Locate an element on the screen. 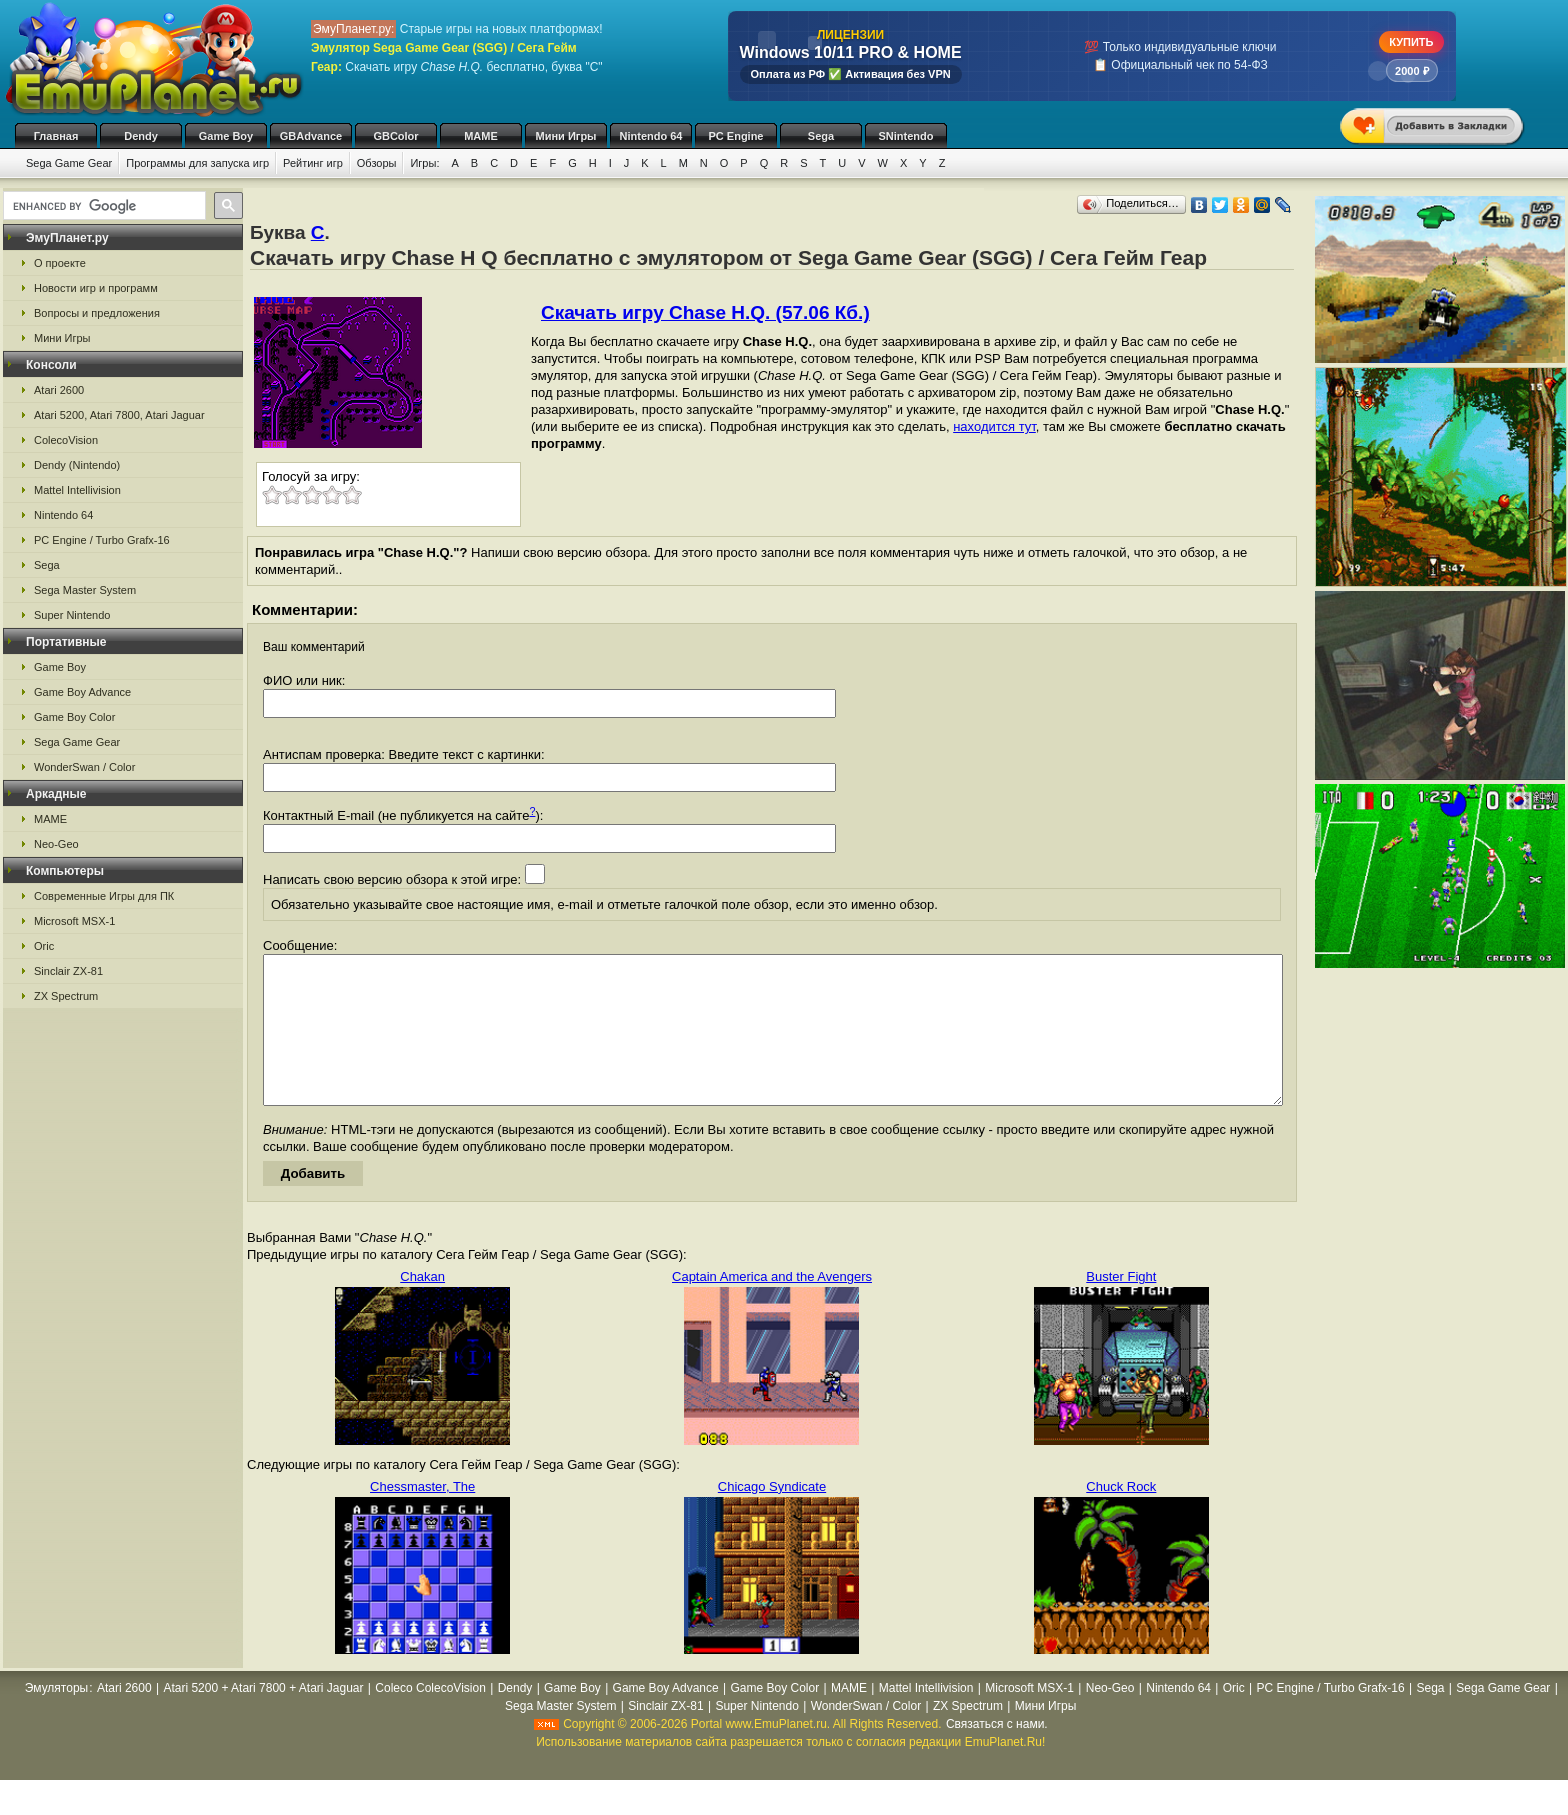 This screenshot has height=1815, width=1568. Chicago Syndicate is located at coordinates (772, 1516).